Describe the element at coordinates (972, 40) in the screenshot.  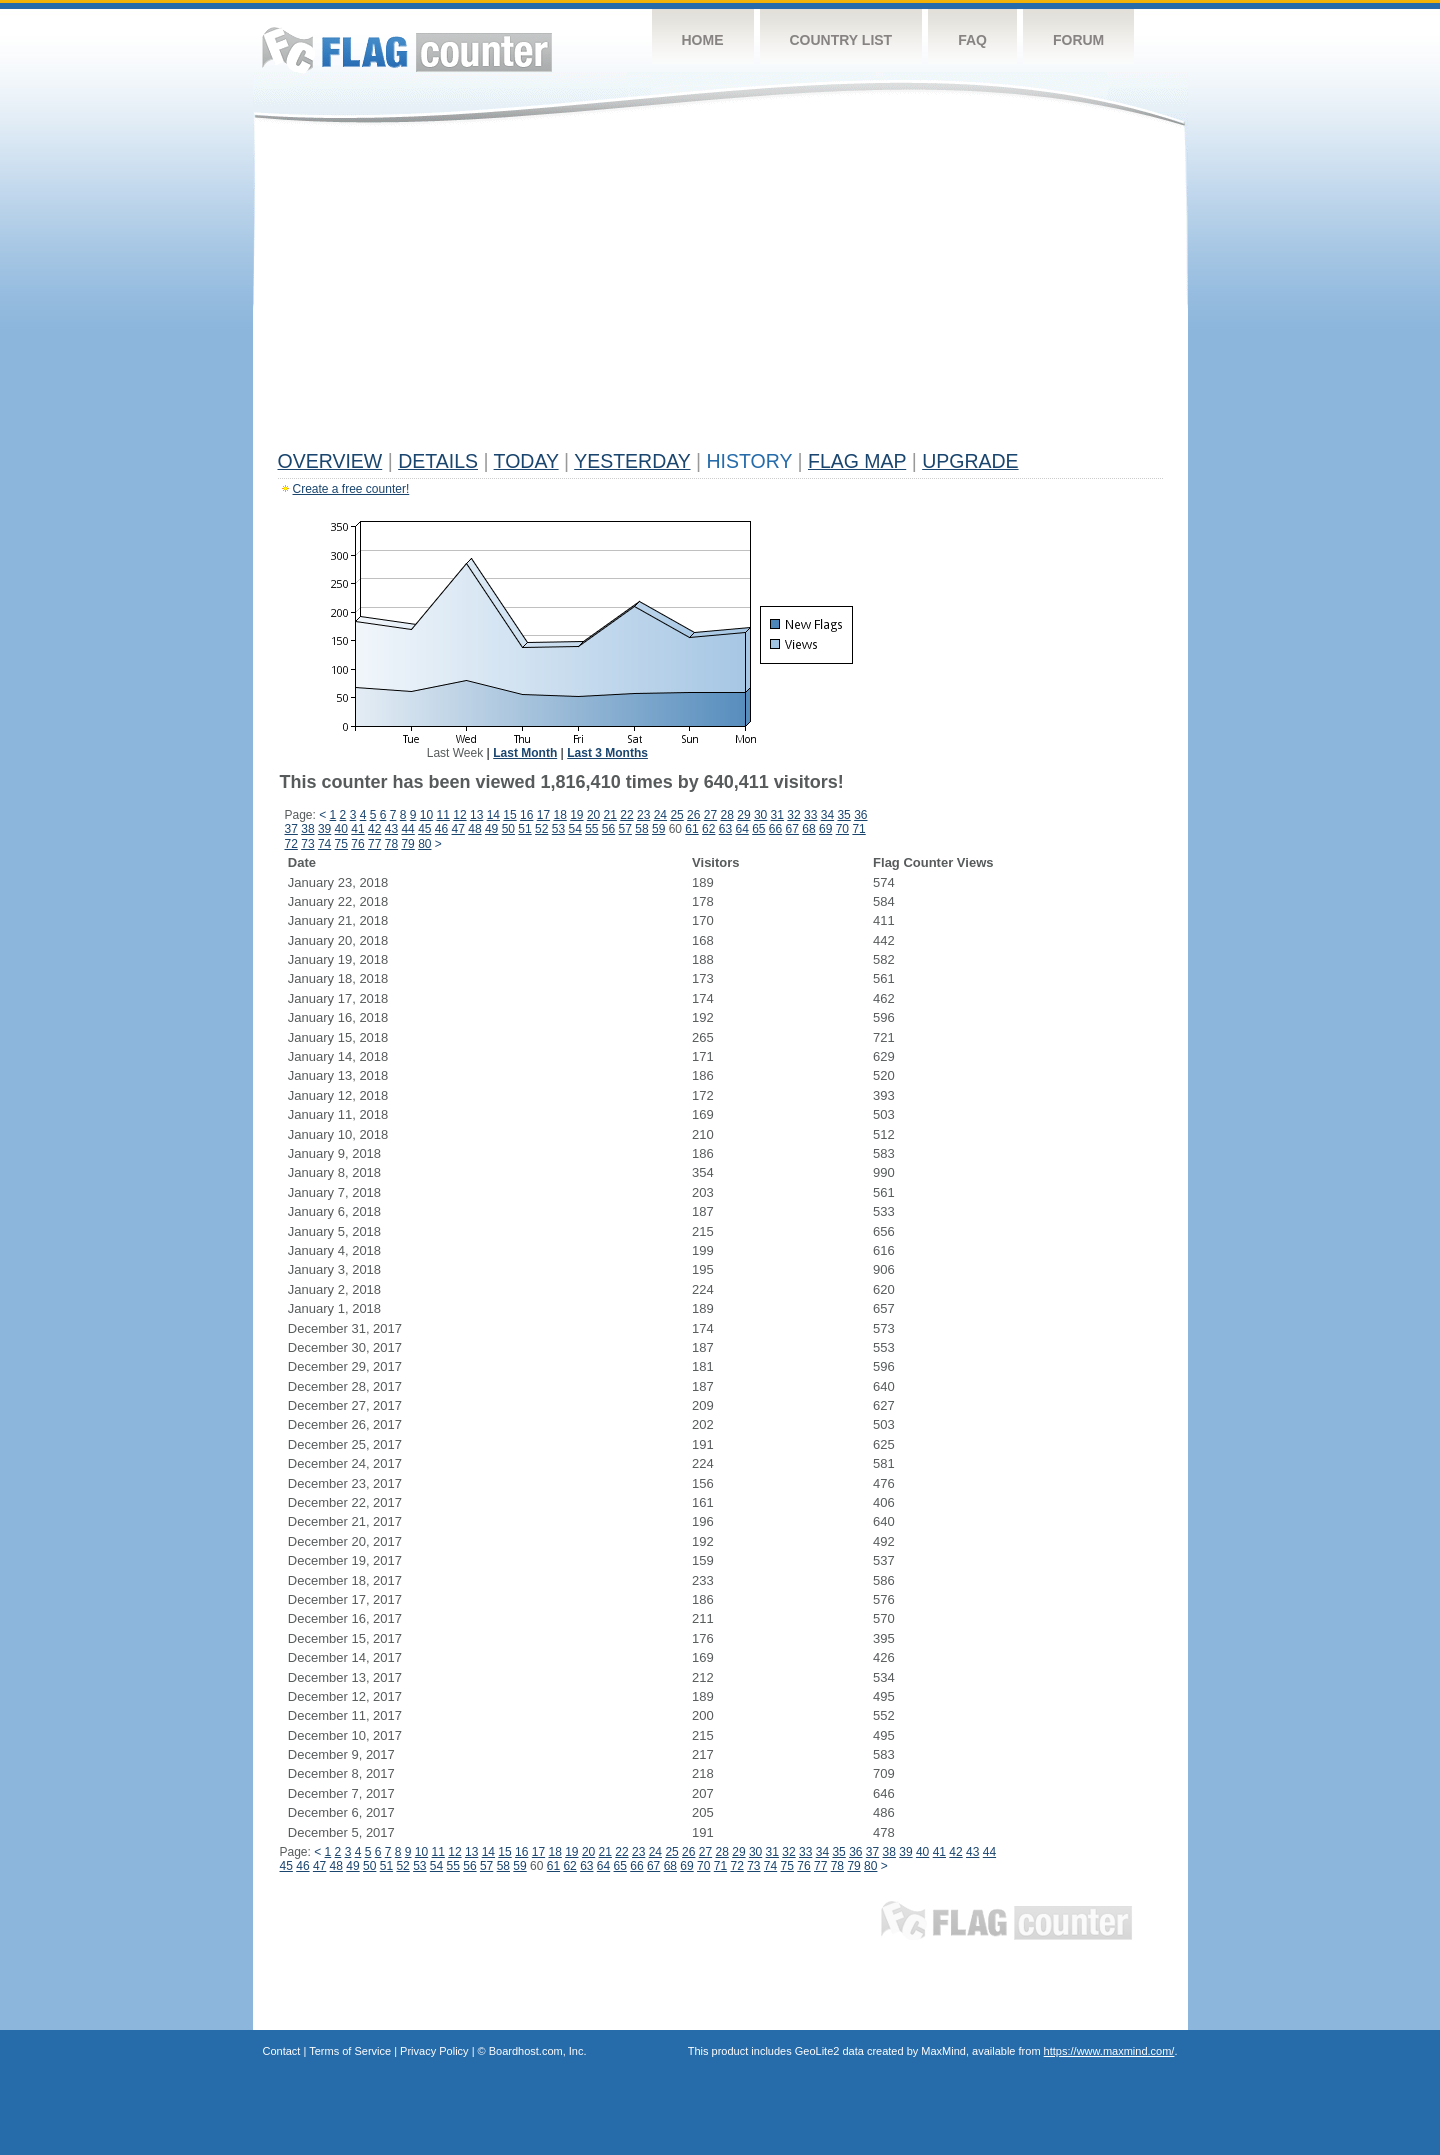
I see `FAQ` at that location.